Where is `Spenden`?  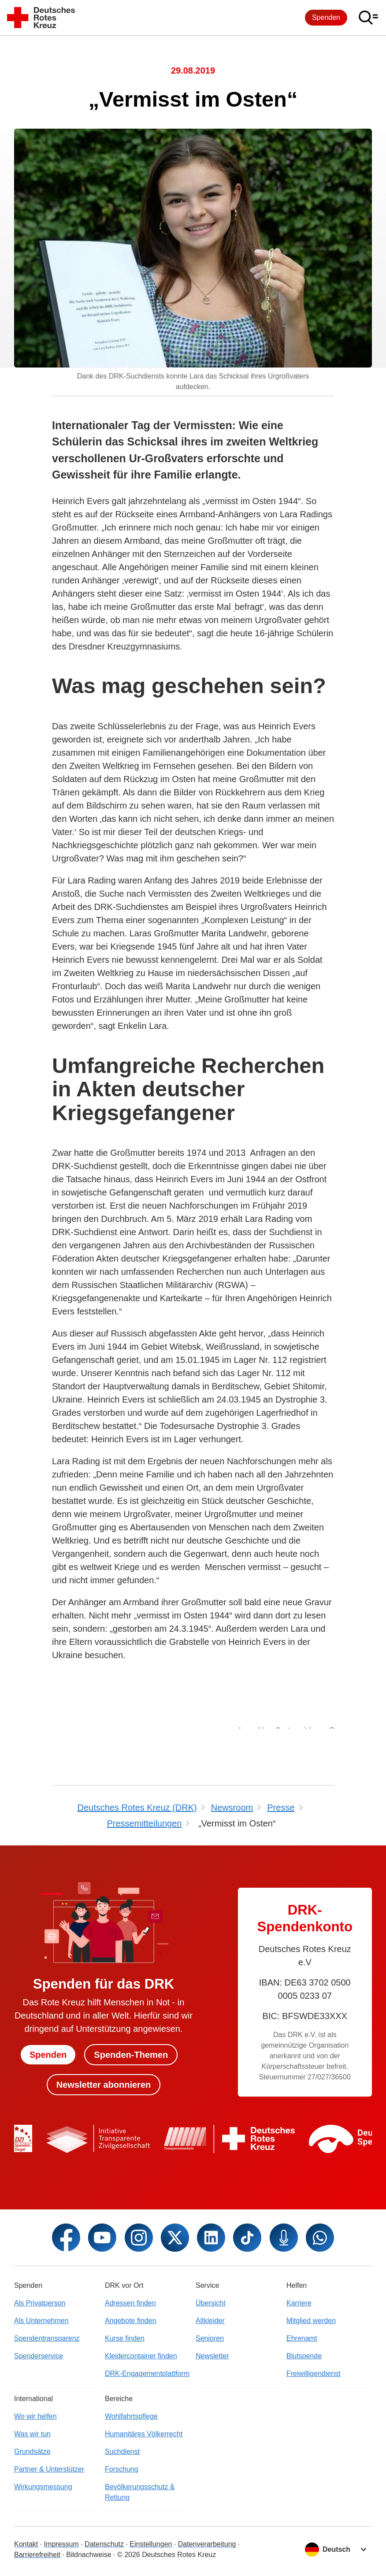
Spenden is located at coordinates (326, 17).